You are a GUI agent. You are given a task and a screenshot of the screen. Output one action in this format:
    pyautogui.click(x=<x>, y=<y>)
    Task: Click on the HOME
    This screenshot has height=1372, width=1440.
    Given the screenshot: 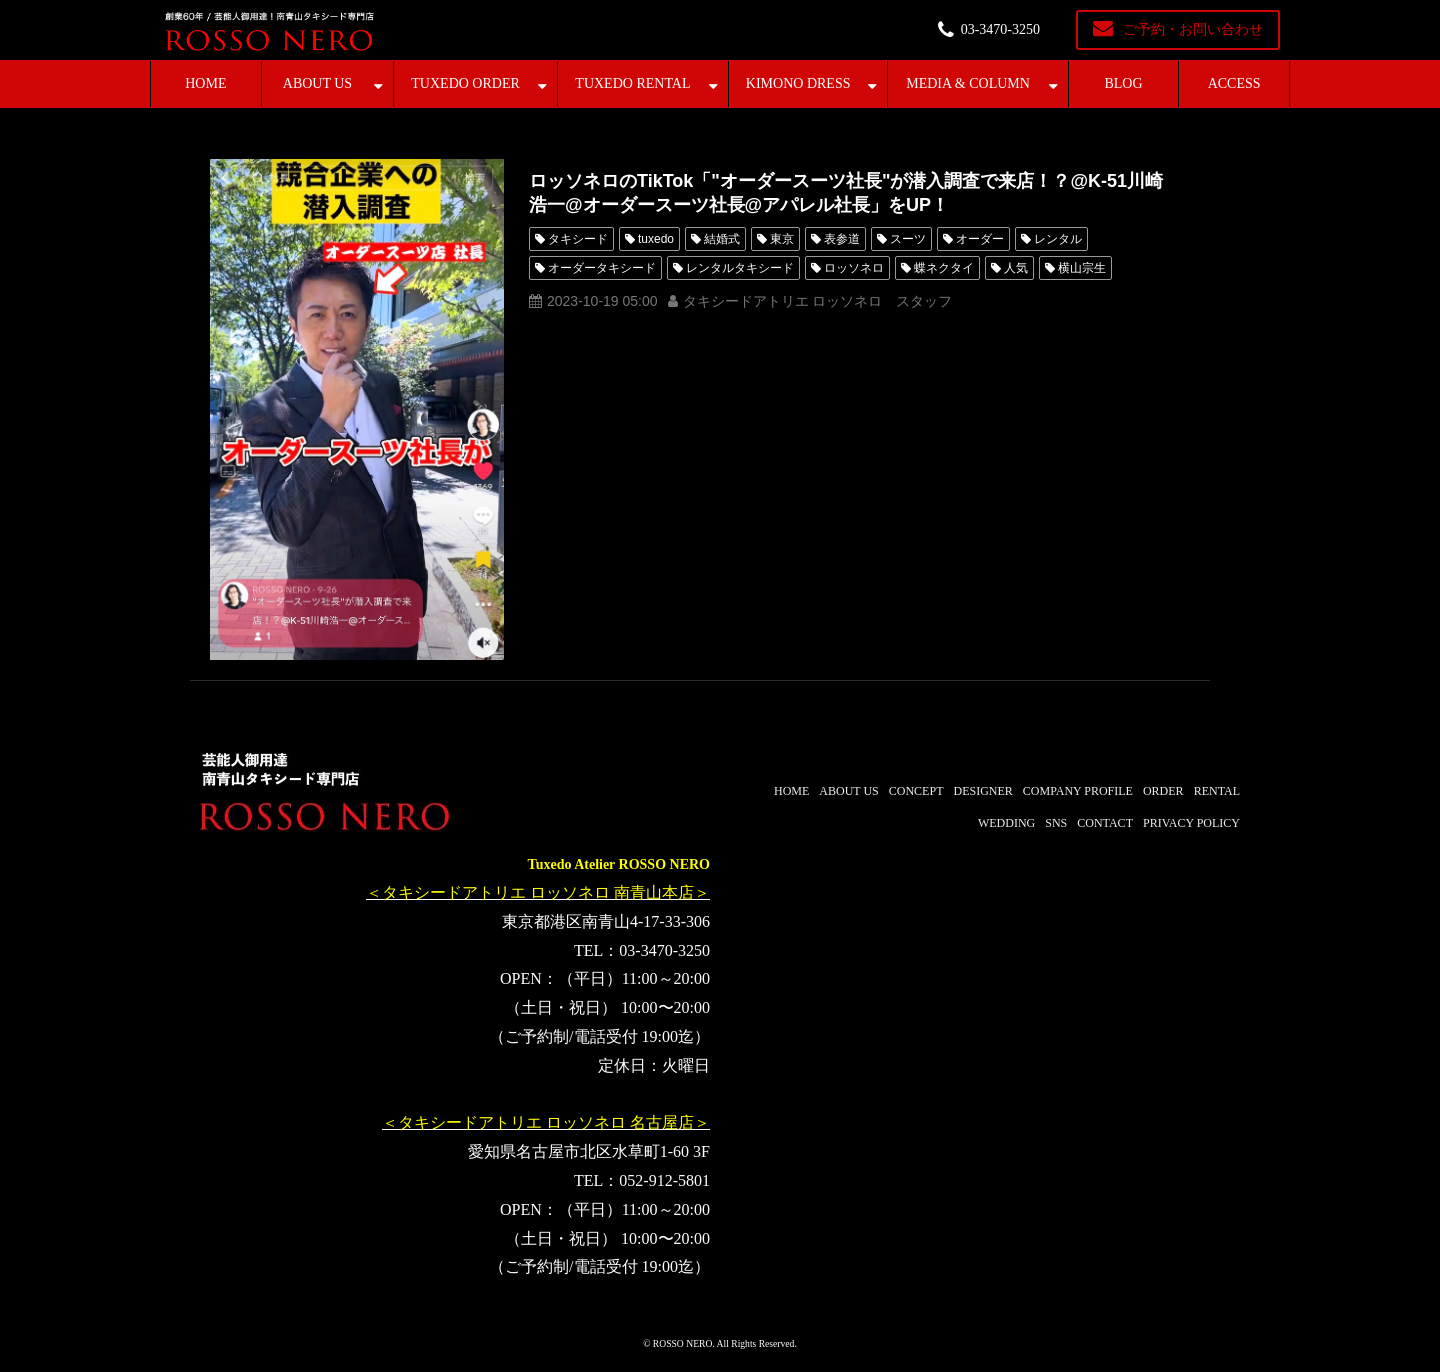 What is the action you would take?
    pyautogui.click(x=205, y=83)
    